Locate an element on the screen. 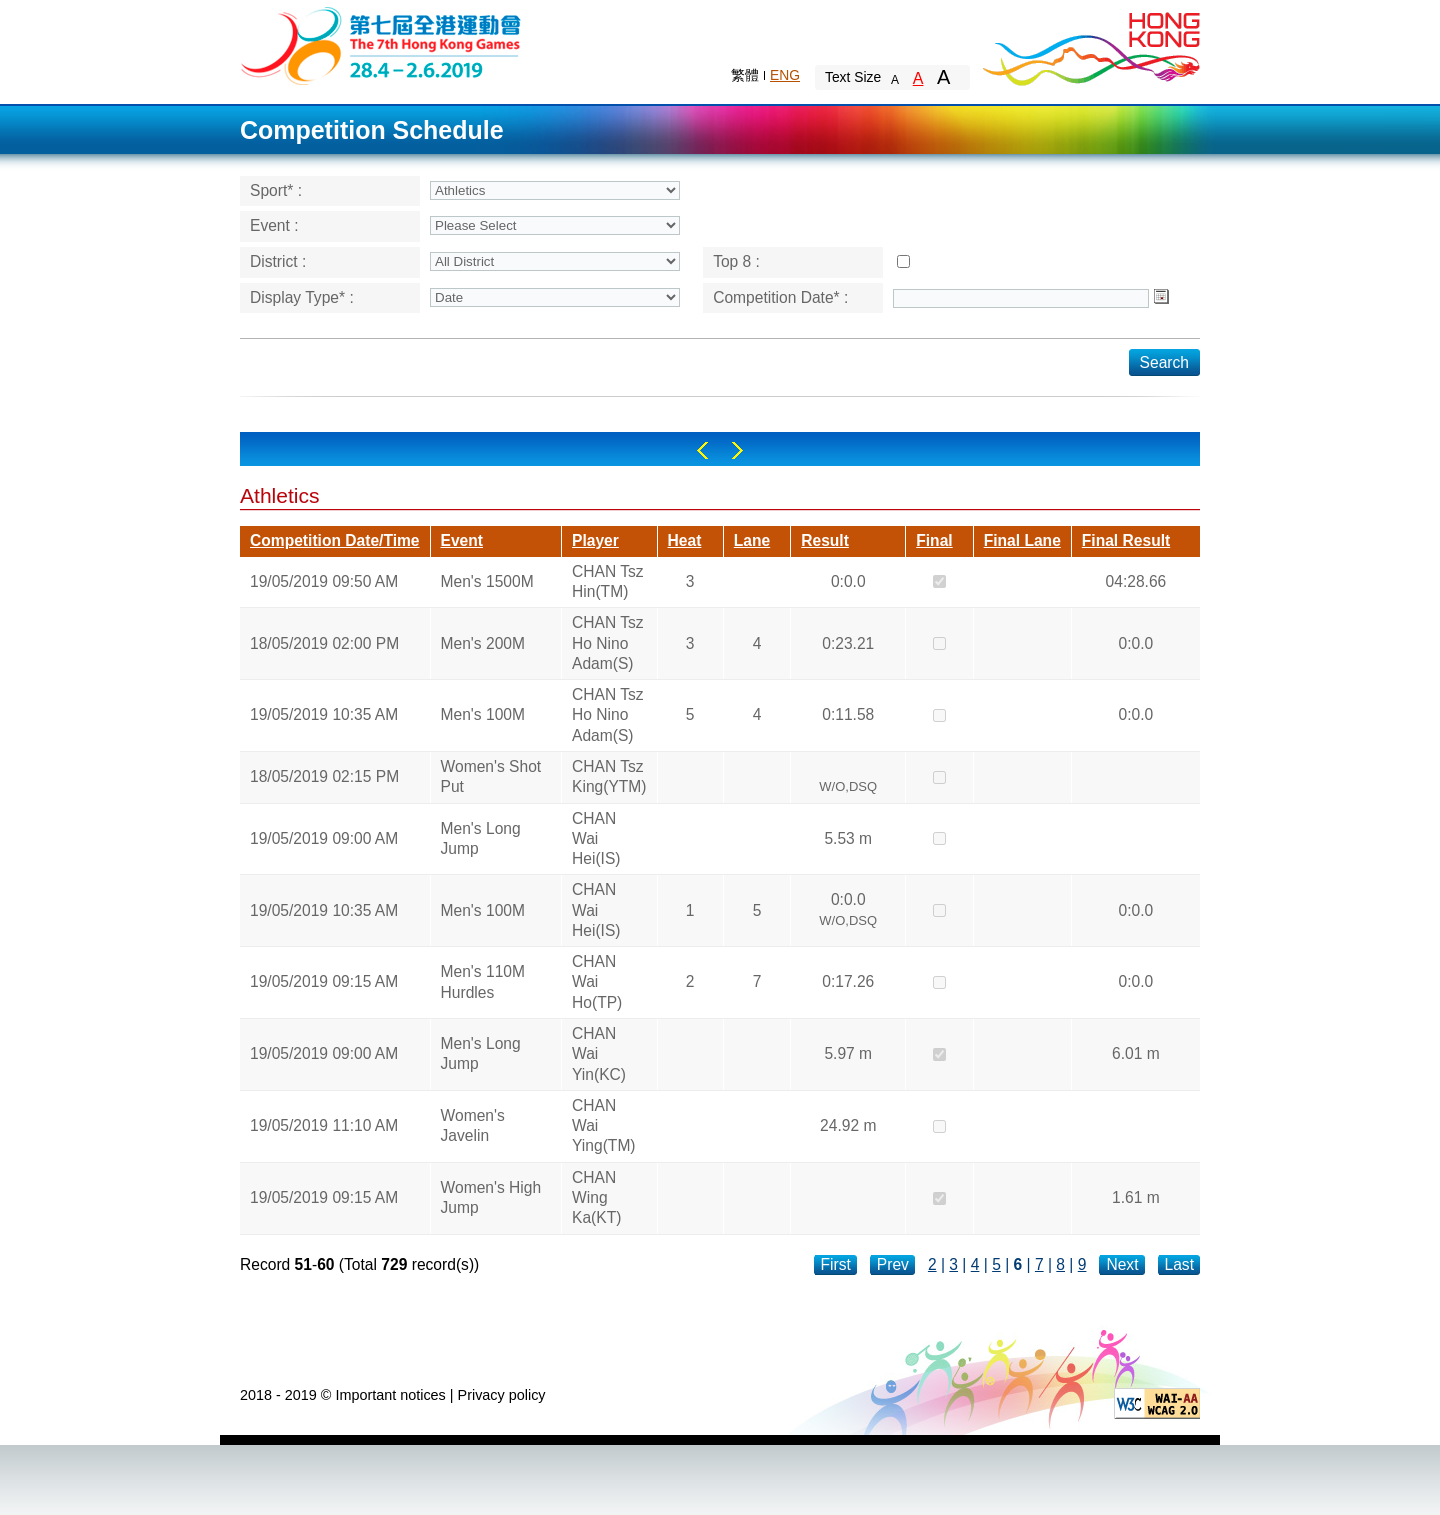  19/05/2019 09:15 AM is located at coordinates (324, 981).